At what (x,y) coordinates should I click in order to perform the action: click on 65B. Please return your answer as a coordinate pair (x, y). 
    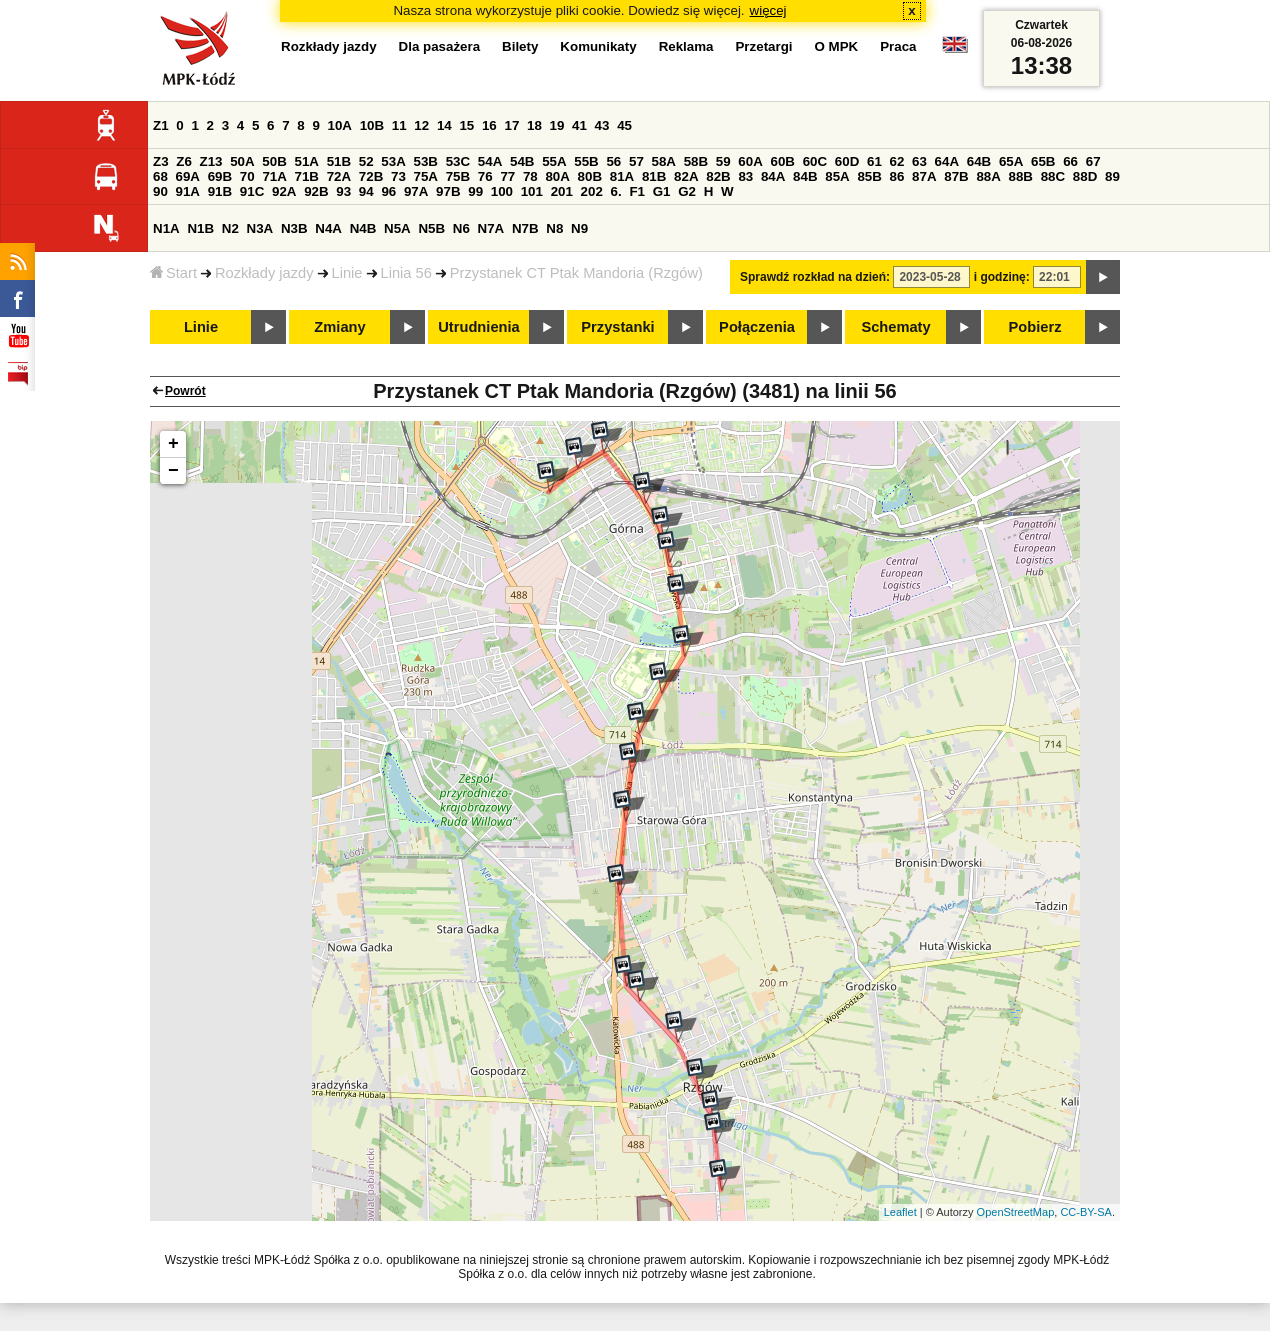
    Looking at the image, I should click on (1043, 161).